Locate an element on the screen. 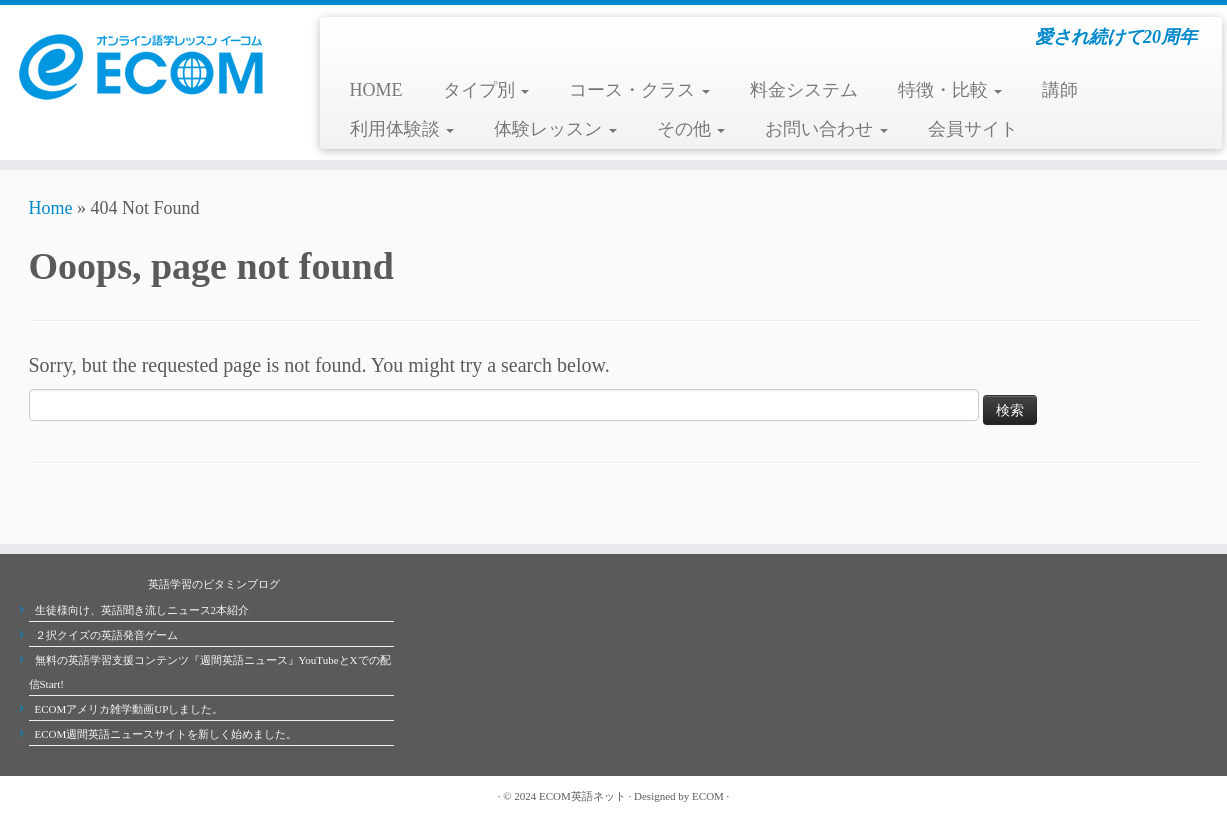  会員サイト is located at coordinates (973, 129).